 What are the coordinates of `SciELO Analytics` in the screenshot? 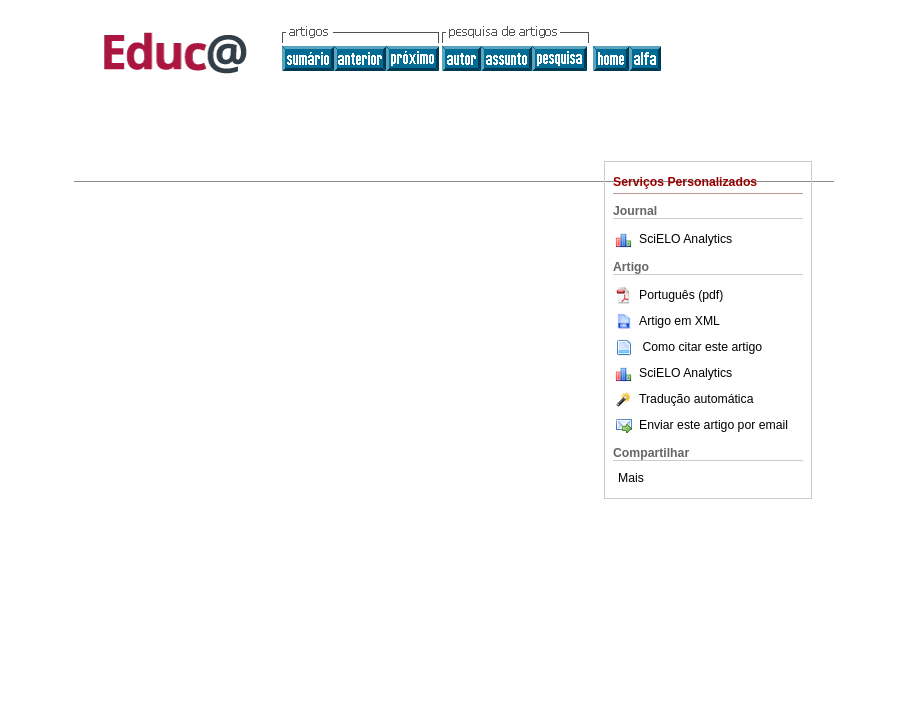 It's located at (685, 239).